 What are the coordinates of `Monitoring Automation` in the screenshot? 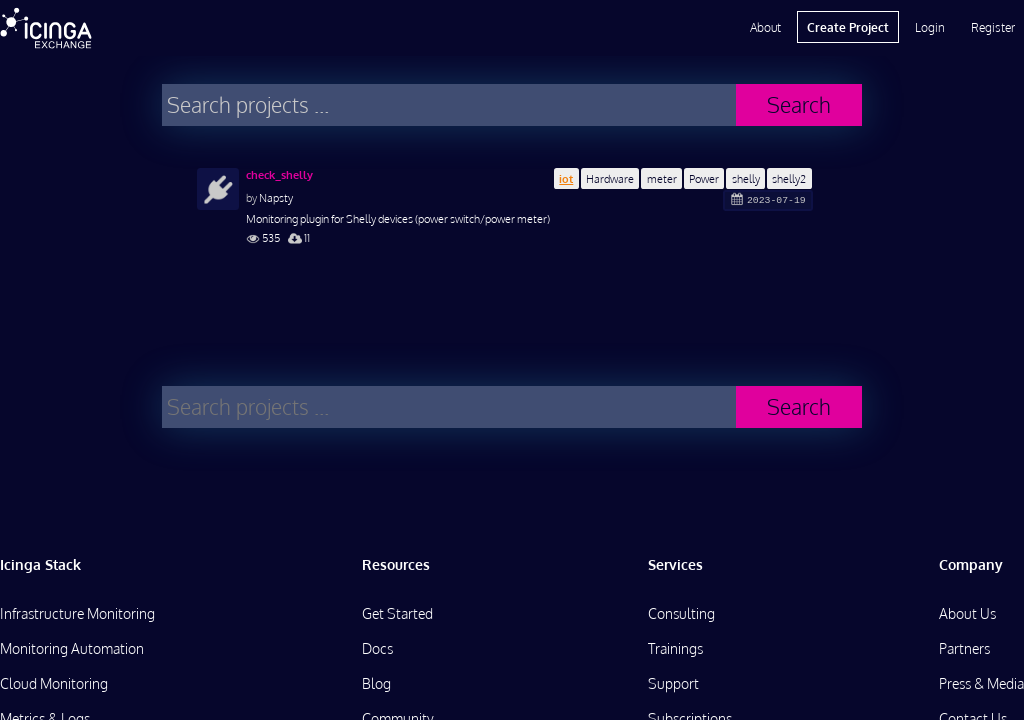 It's located at (72, 648).